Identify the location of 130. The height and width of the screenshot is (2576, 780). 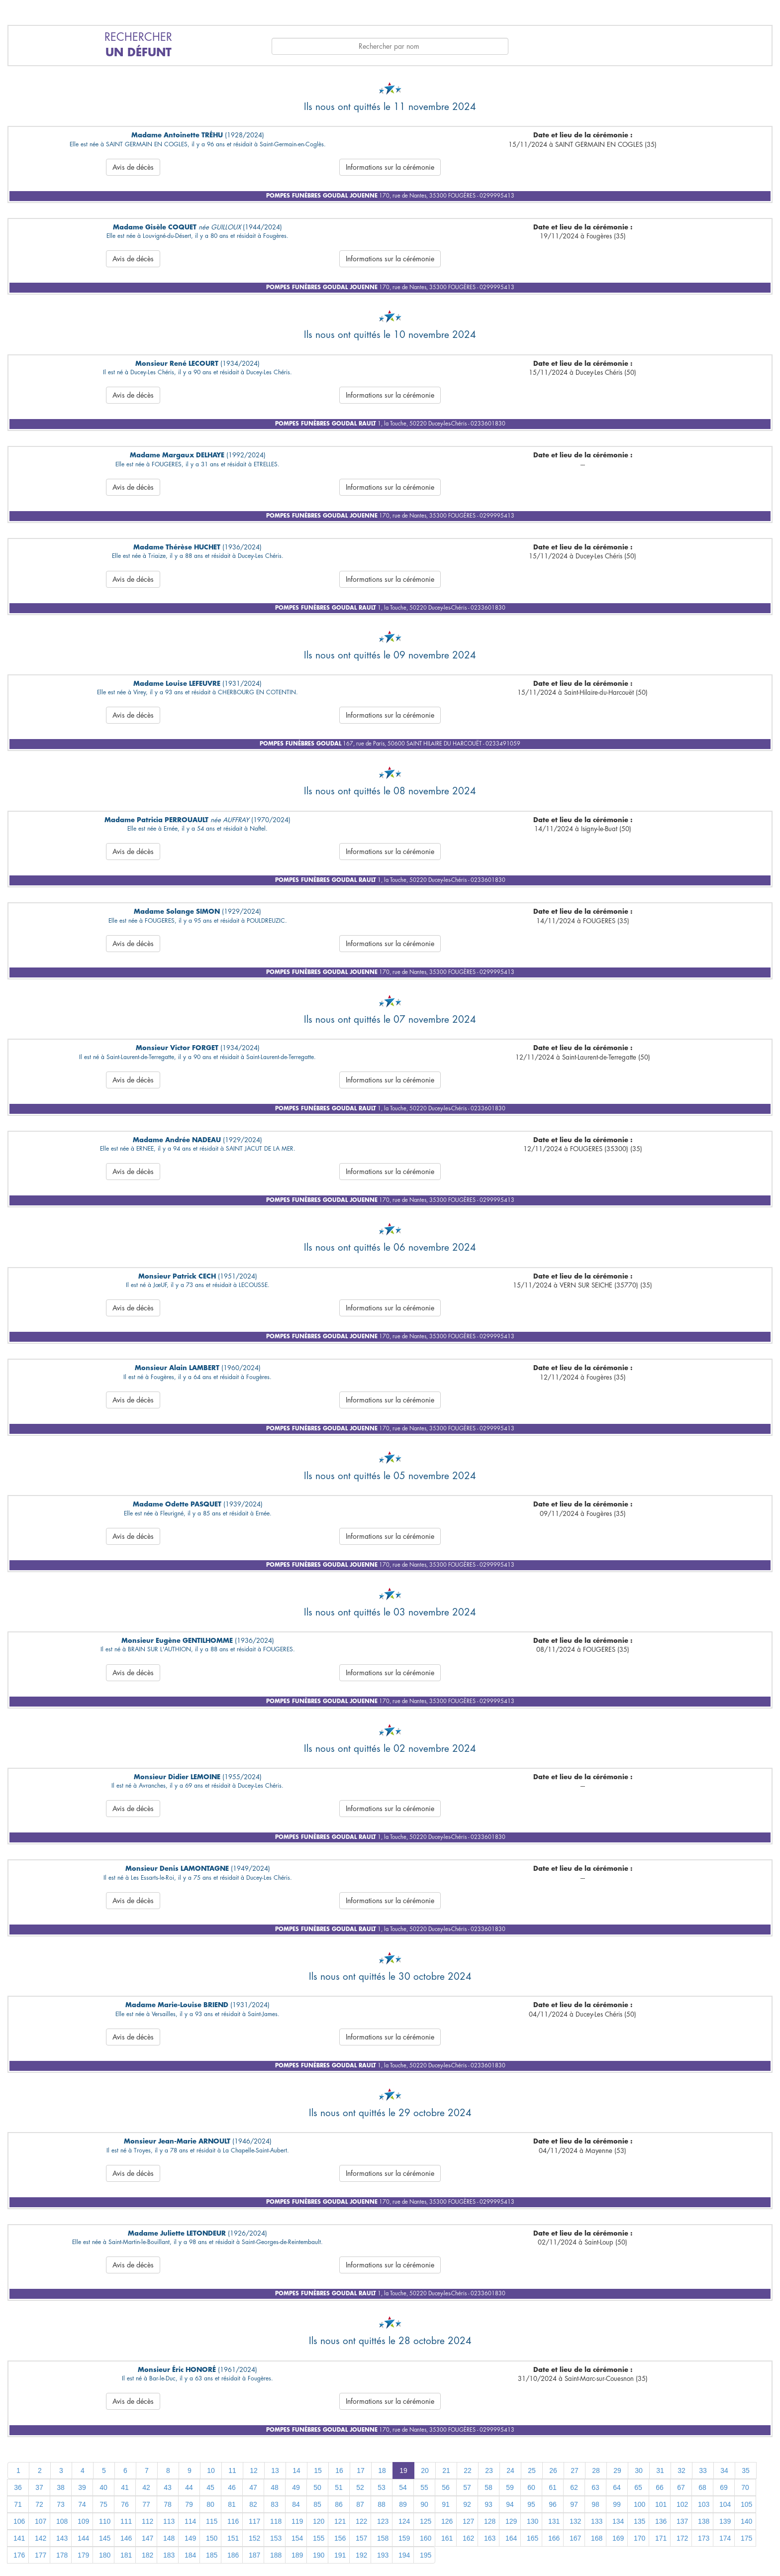
(532, 2521).